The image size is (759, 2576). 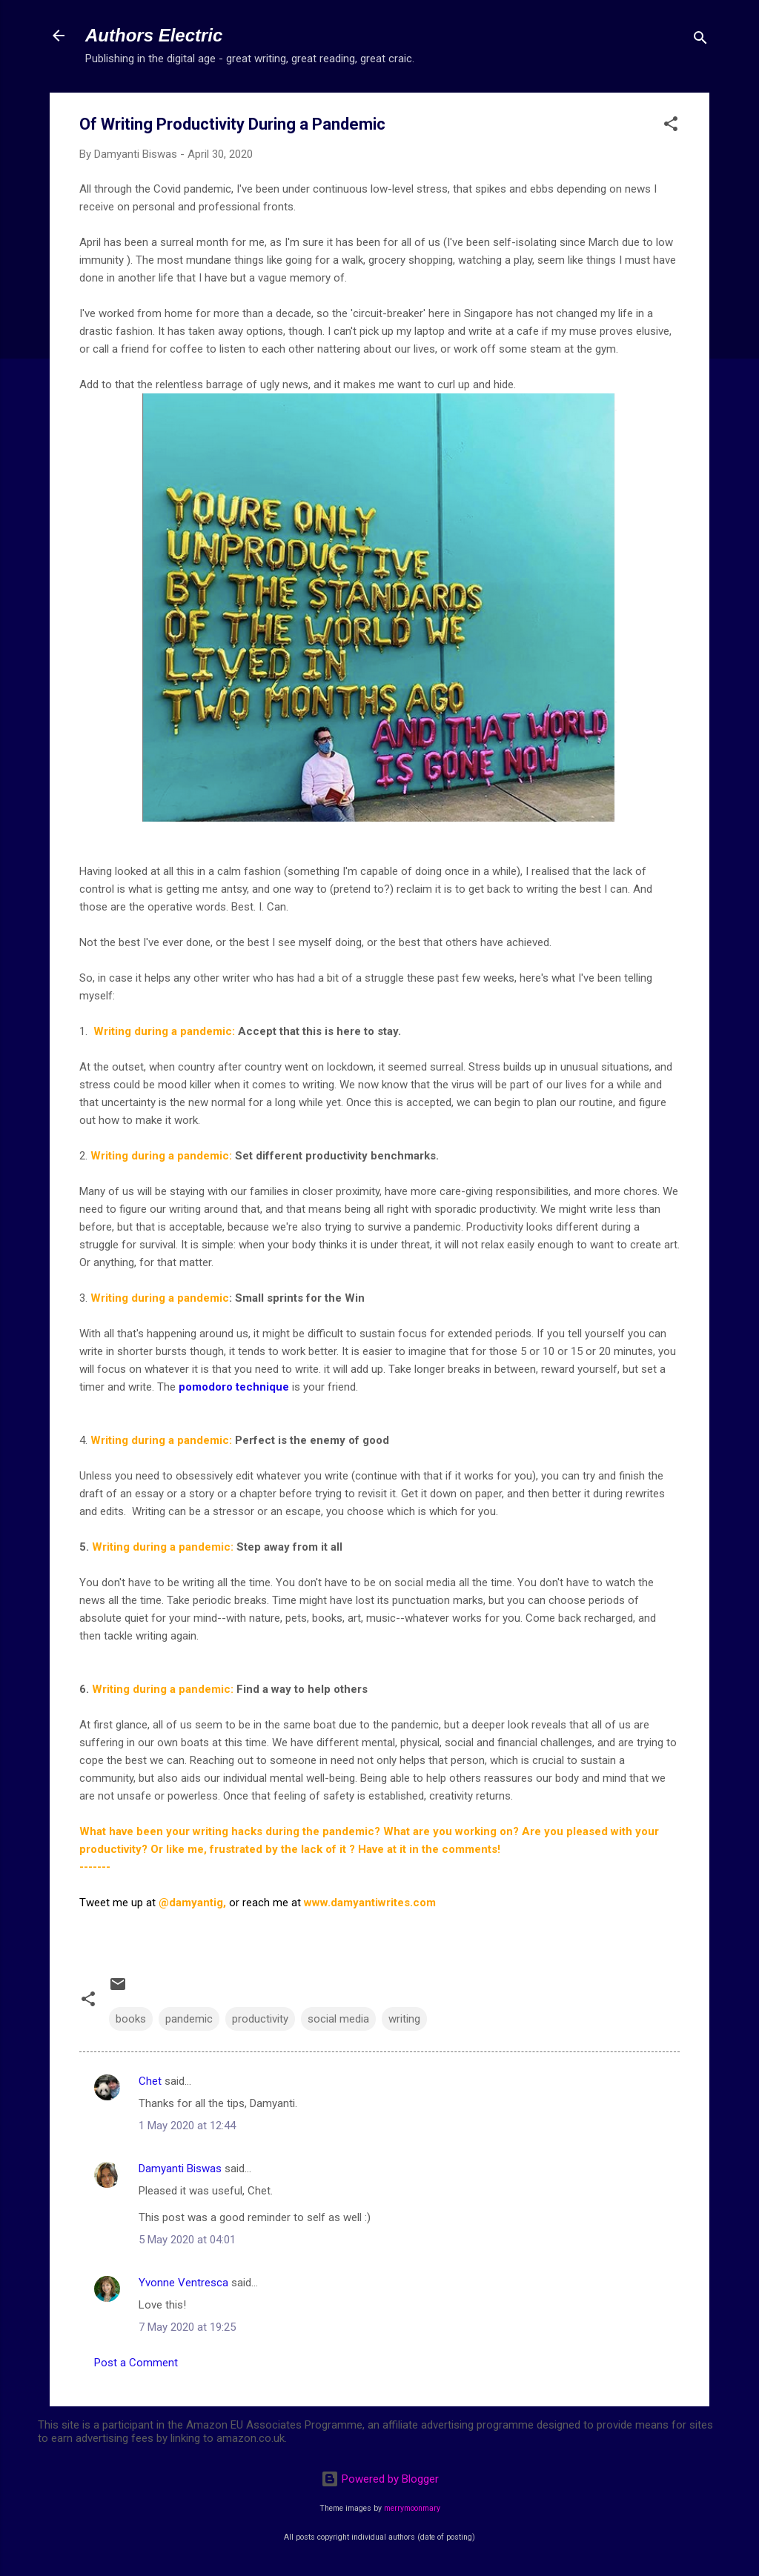 What do you see at coordinates (338, 2019) in the screenshot?
I see `social media` at bounding box center [338, 2019].